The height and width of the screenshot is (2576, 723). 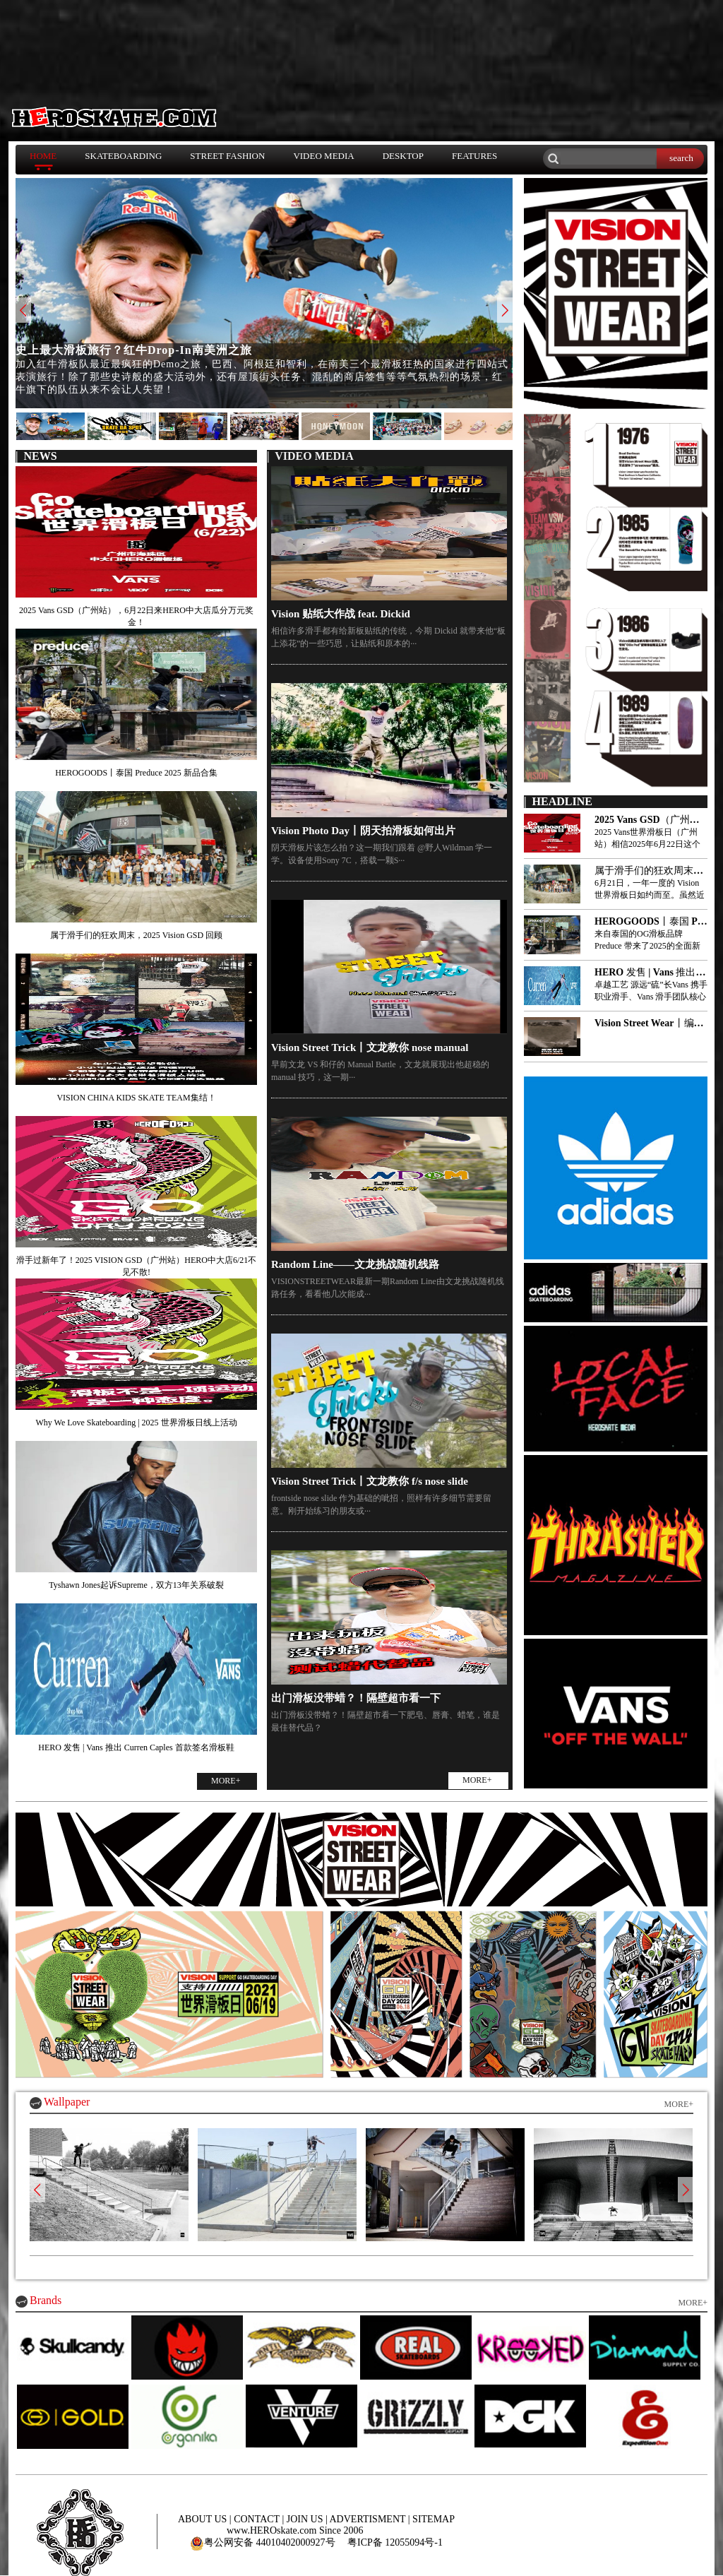 I want to click on 粤ICP备 12055094号-1, so click(x=395, y=2542).